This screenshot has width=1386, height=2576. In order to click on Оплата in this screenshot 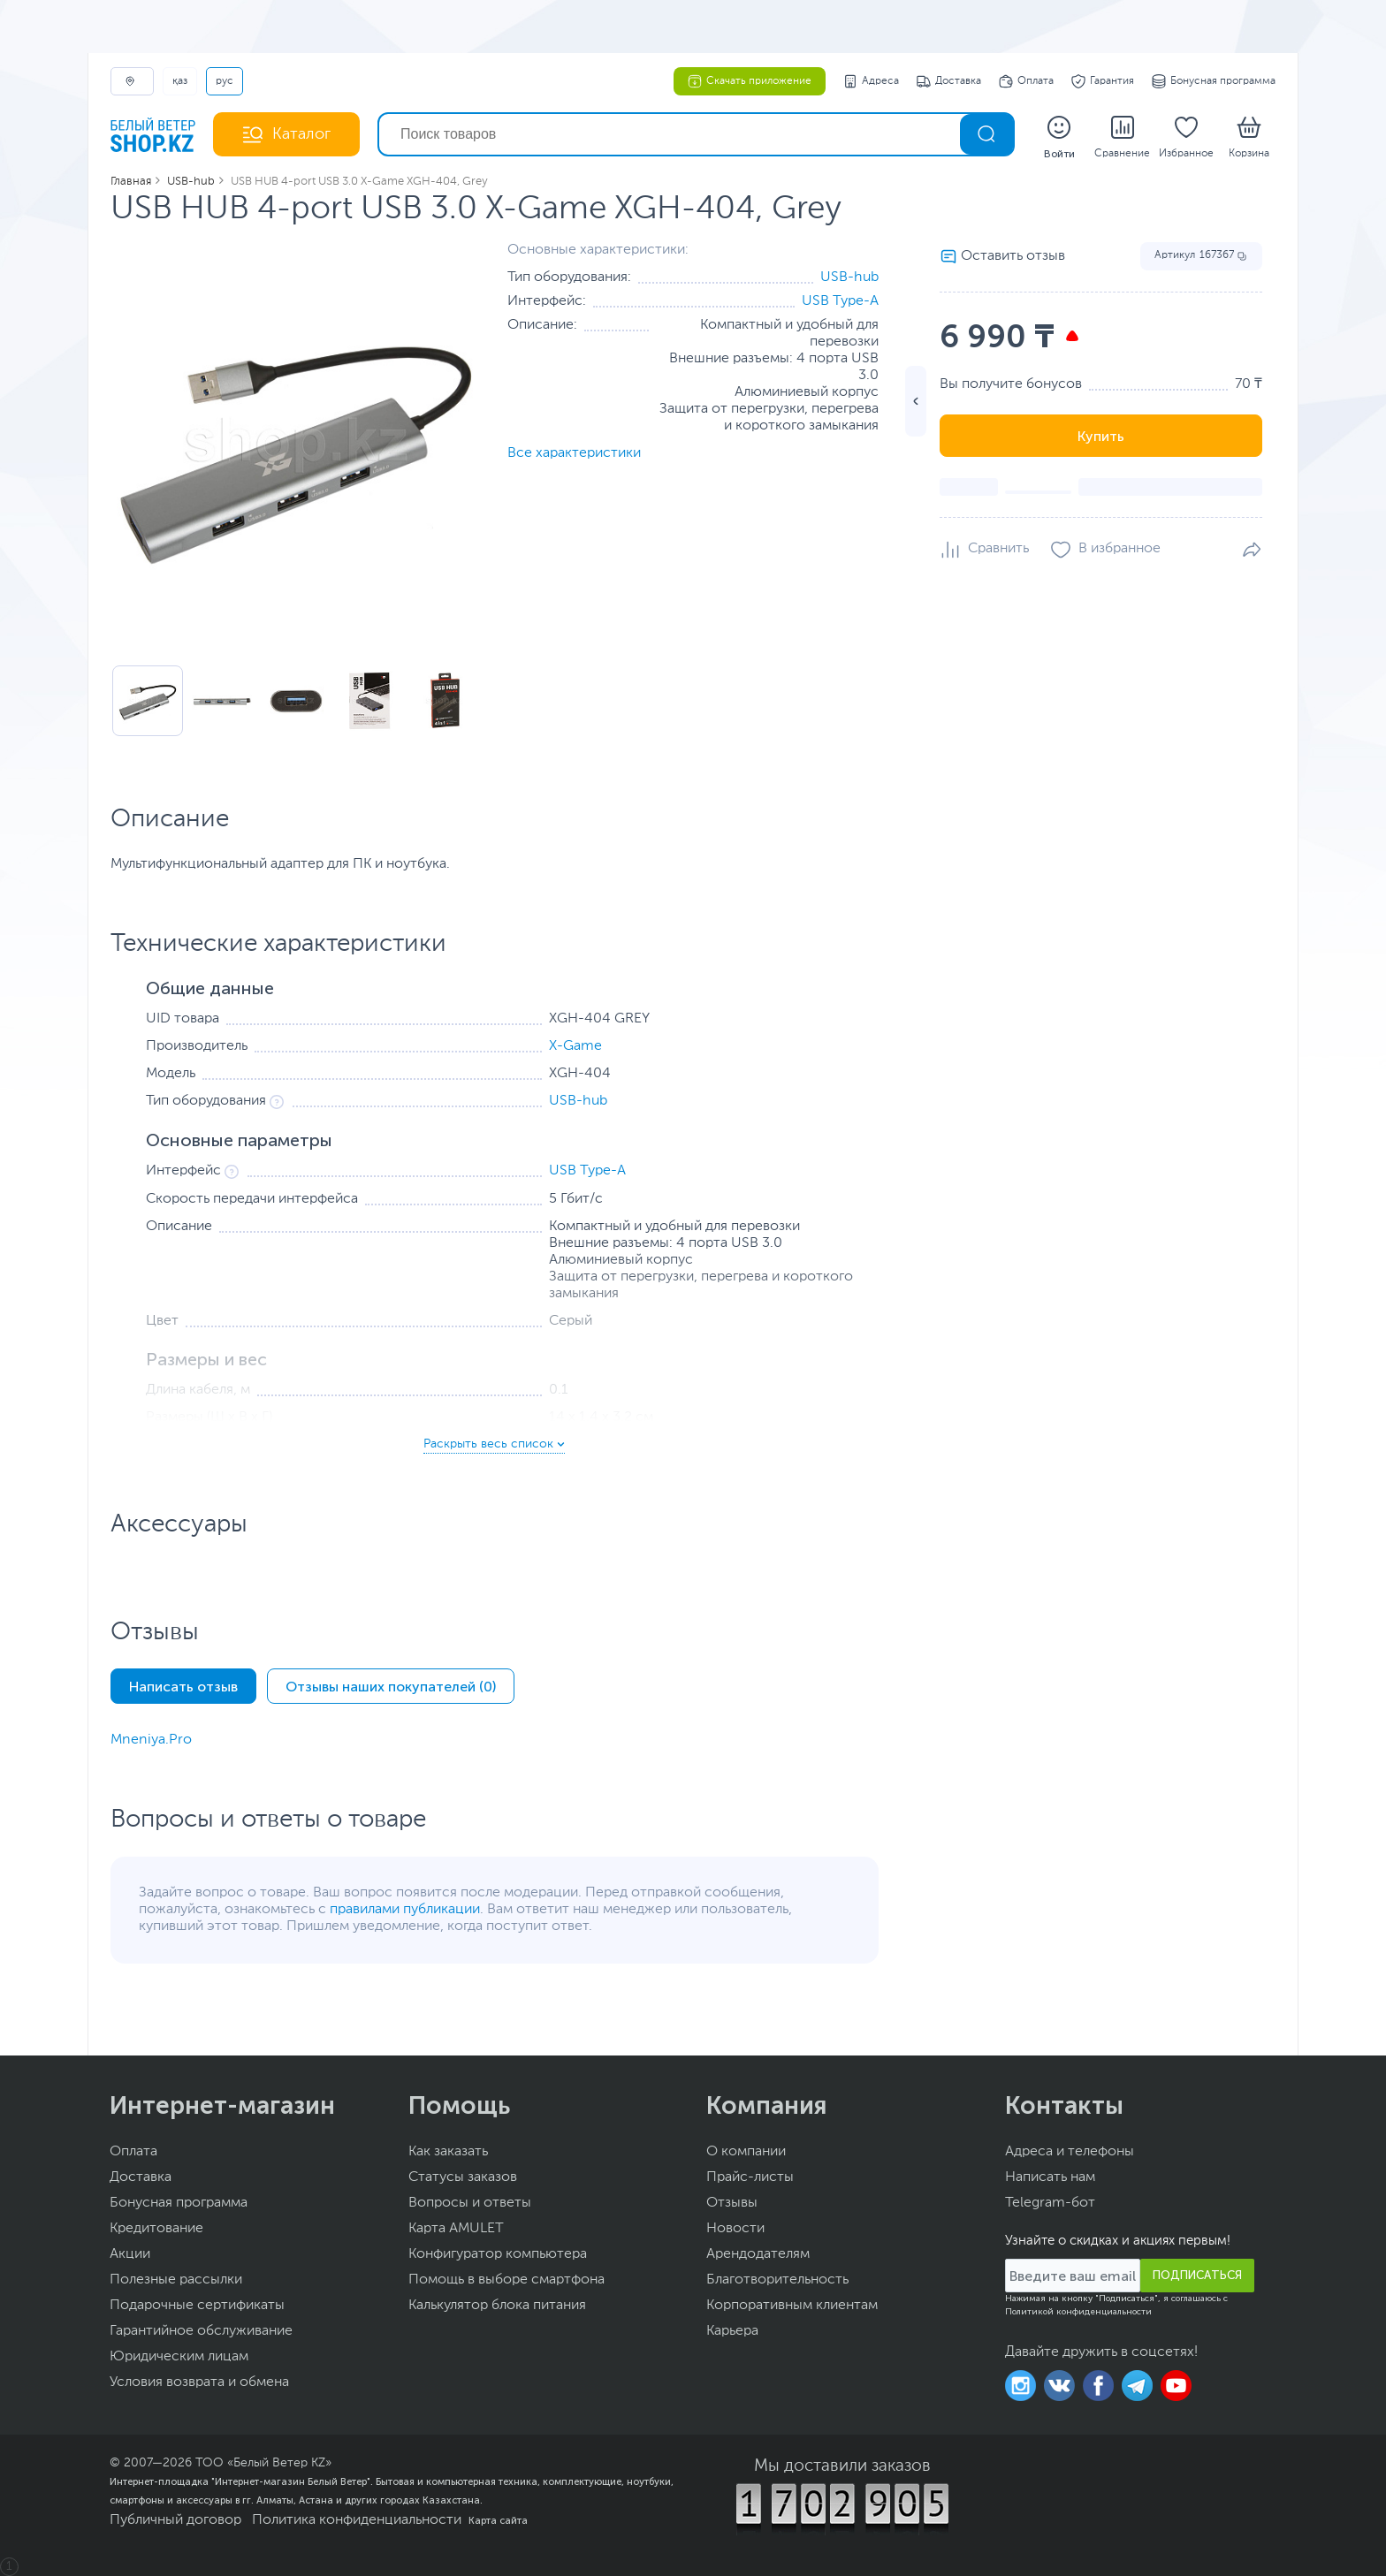, I will do `click(1026, 81)`.